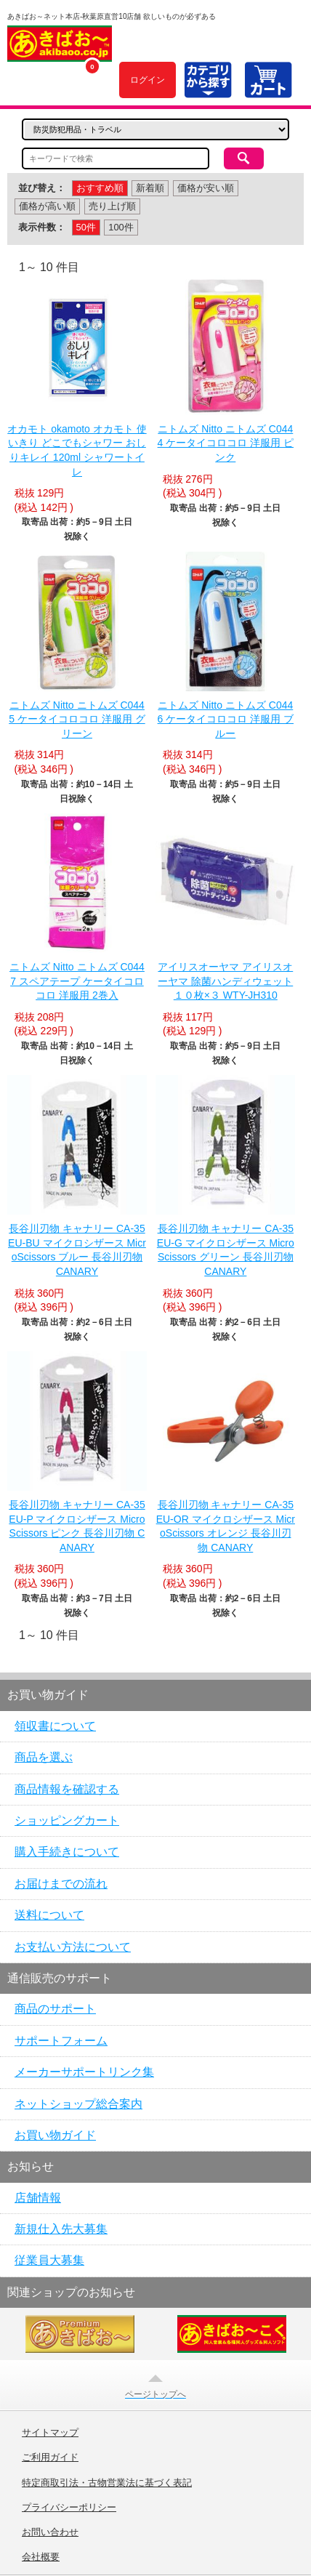 Image resolution: width=311 pixels, height=2576 pixels. What do you see at coordinates (100, 187) in the screenshot?
I see `おすすめ順` at bounding box center [100, 187].